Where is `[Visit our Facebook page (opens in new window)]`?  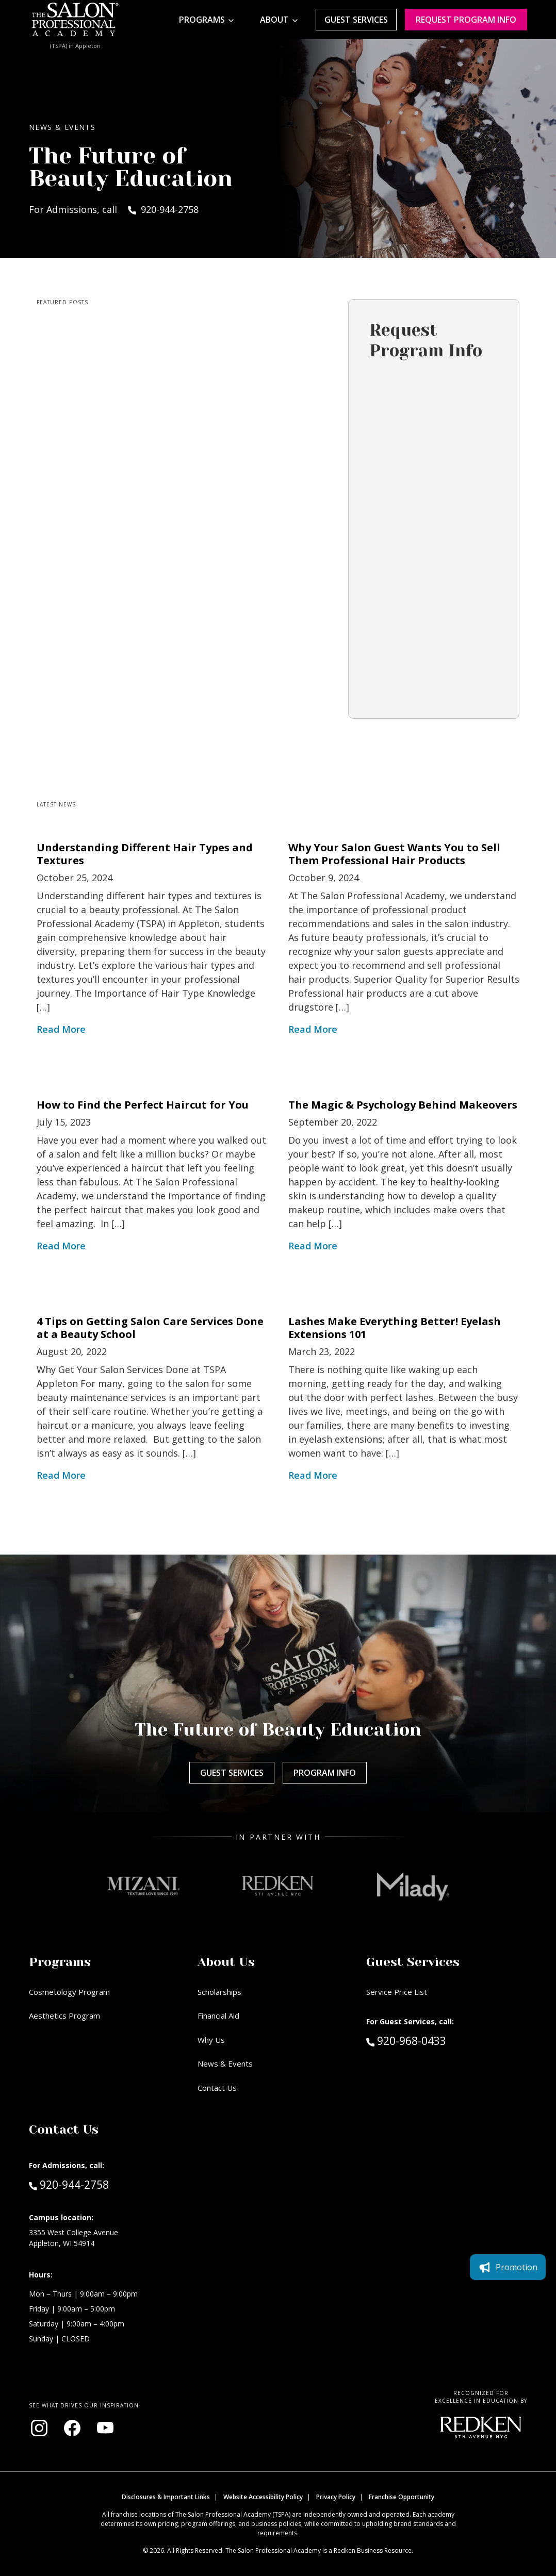 [Visit our Facebook page (opens in new window)] is located at coordinates (72, 2428).